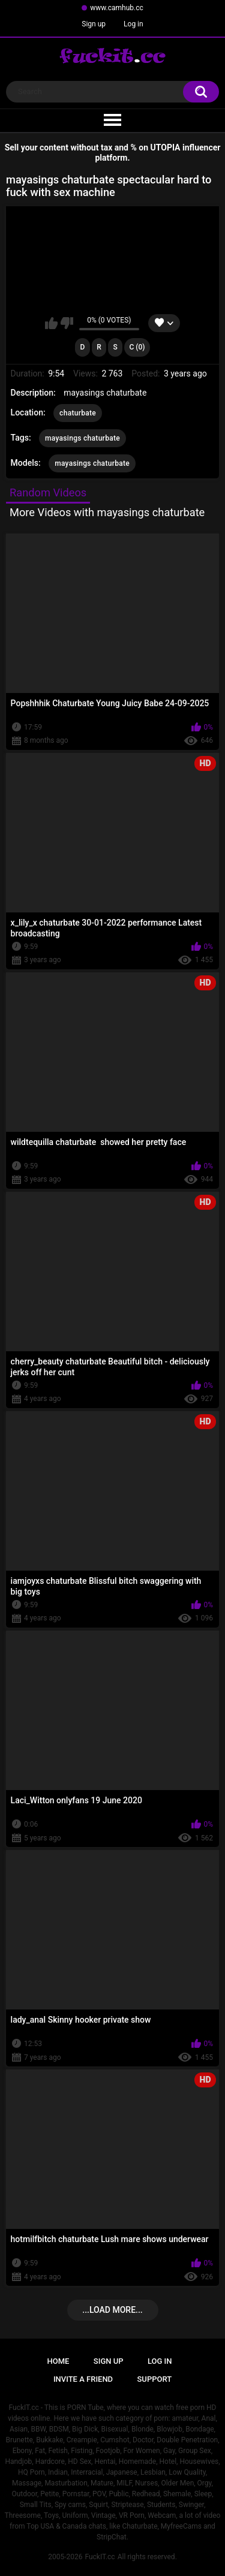 The height and width of the screenshot is (2576, 225). Describe the element at coordinates (154, 2379) in the screenshot. I see `Support` at that location.